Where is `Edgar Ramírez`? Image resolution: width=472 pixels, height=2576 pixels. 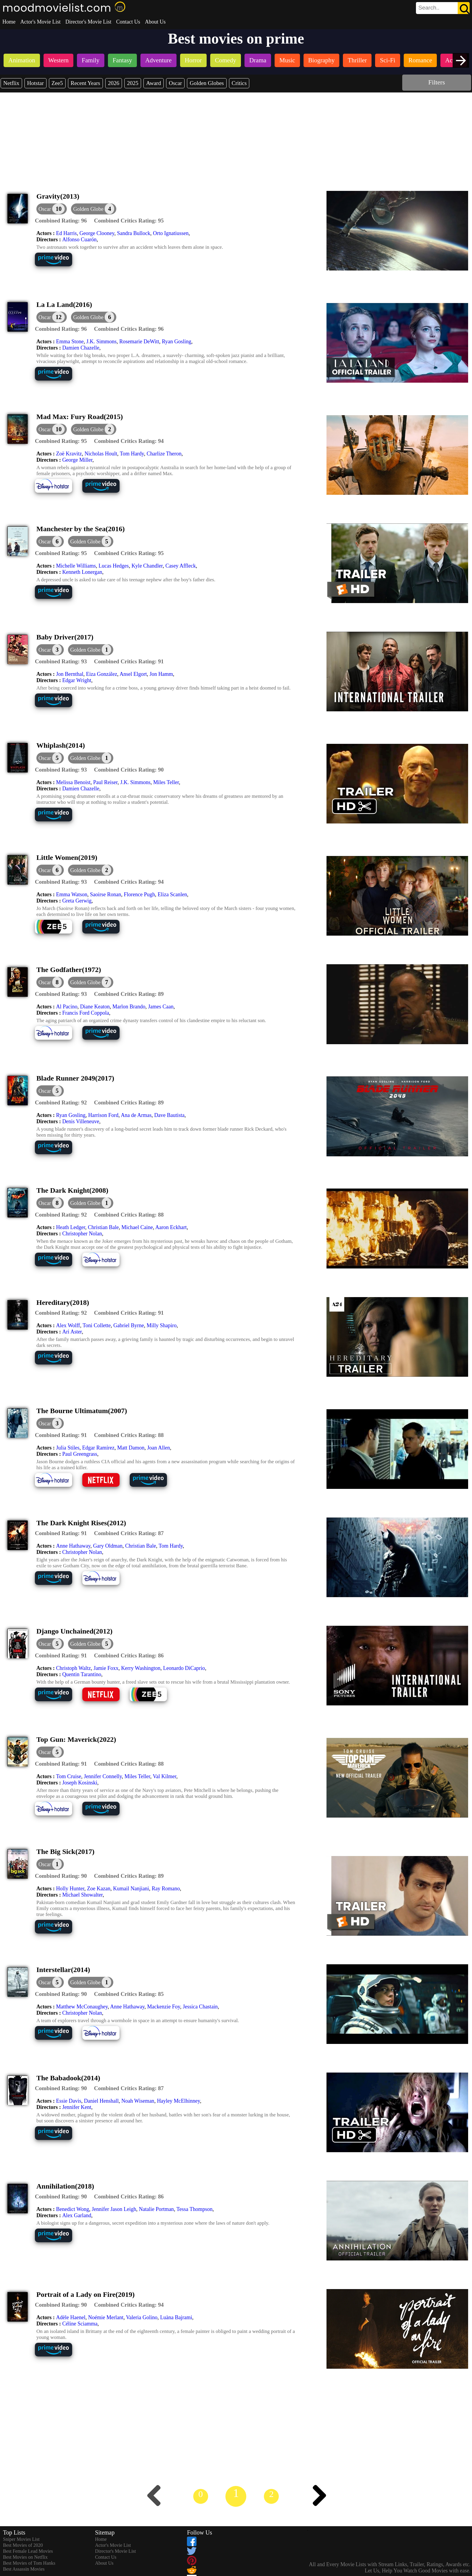 Edgar Ramírez is located at coordinates (98, 1448).